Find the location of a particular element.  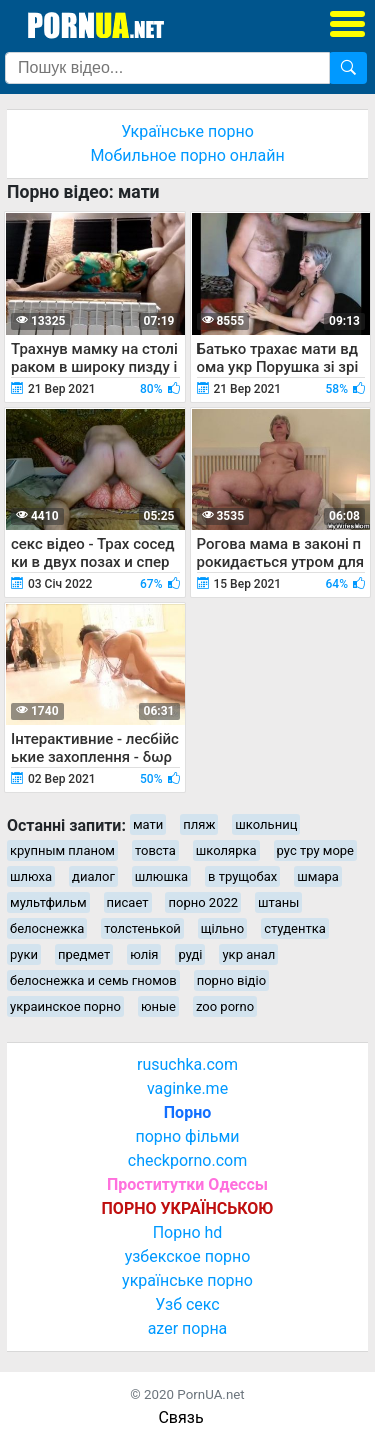

Мобильное порно онлайн is located at coordinates (187, 155).